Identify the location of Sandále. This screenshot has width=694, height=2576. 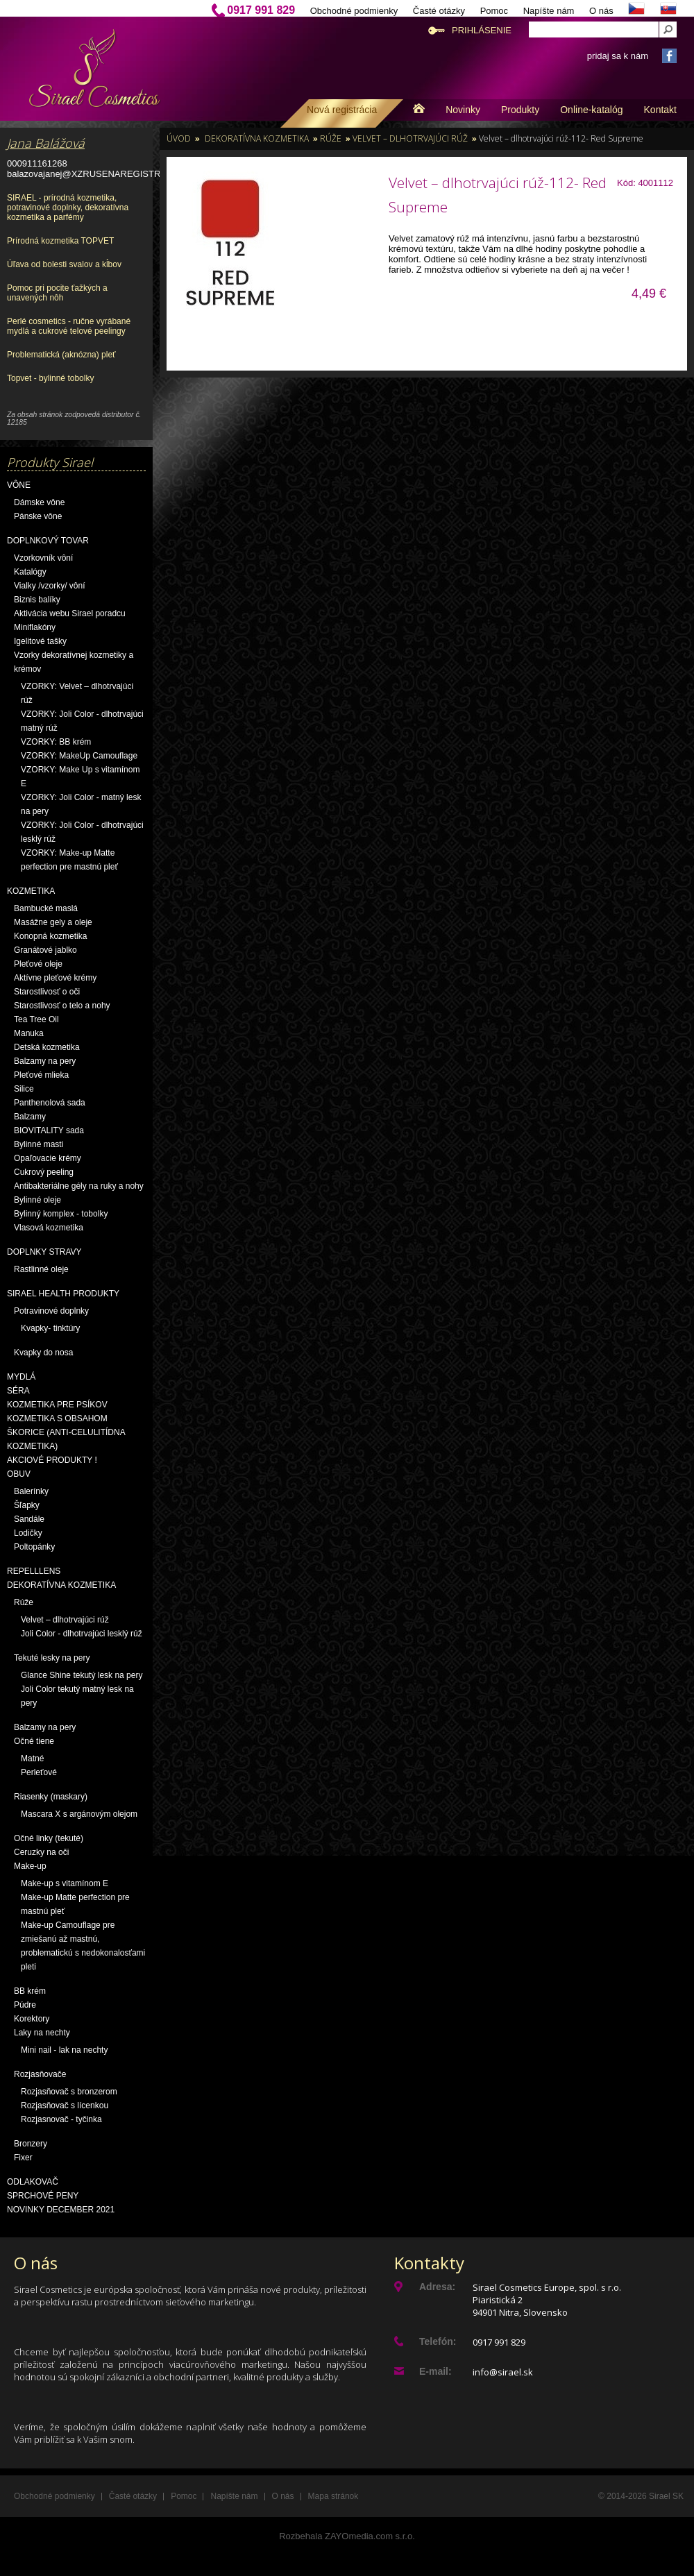
(29, 1519).